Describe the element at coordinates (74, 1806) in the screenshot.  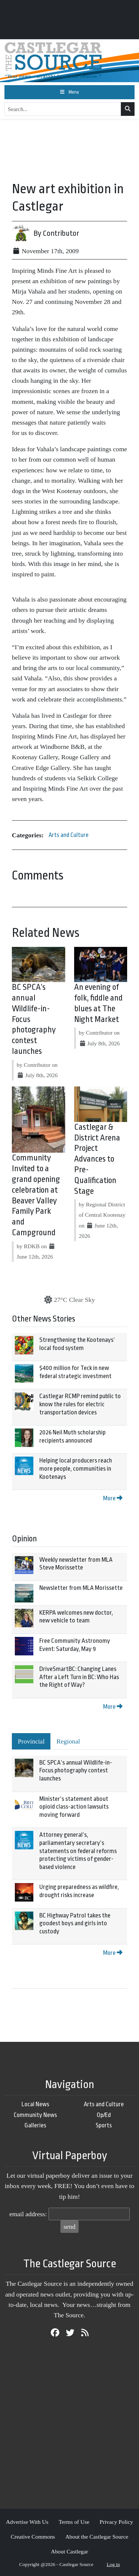
I see `Minister’s statement about opioid class-action lawsuits moving forward` at that location.